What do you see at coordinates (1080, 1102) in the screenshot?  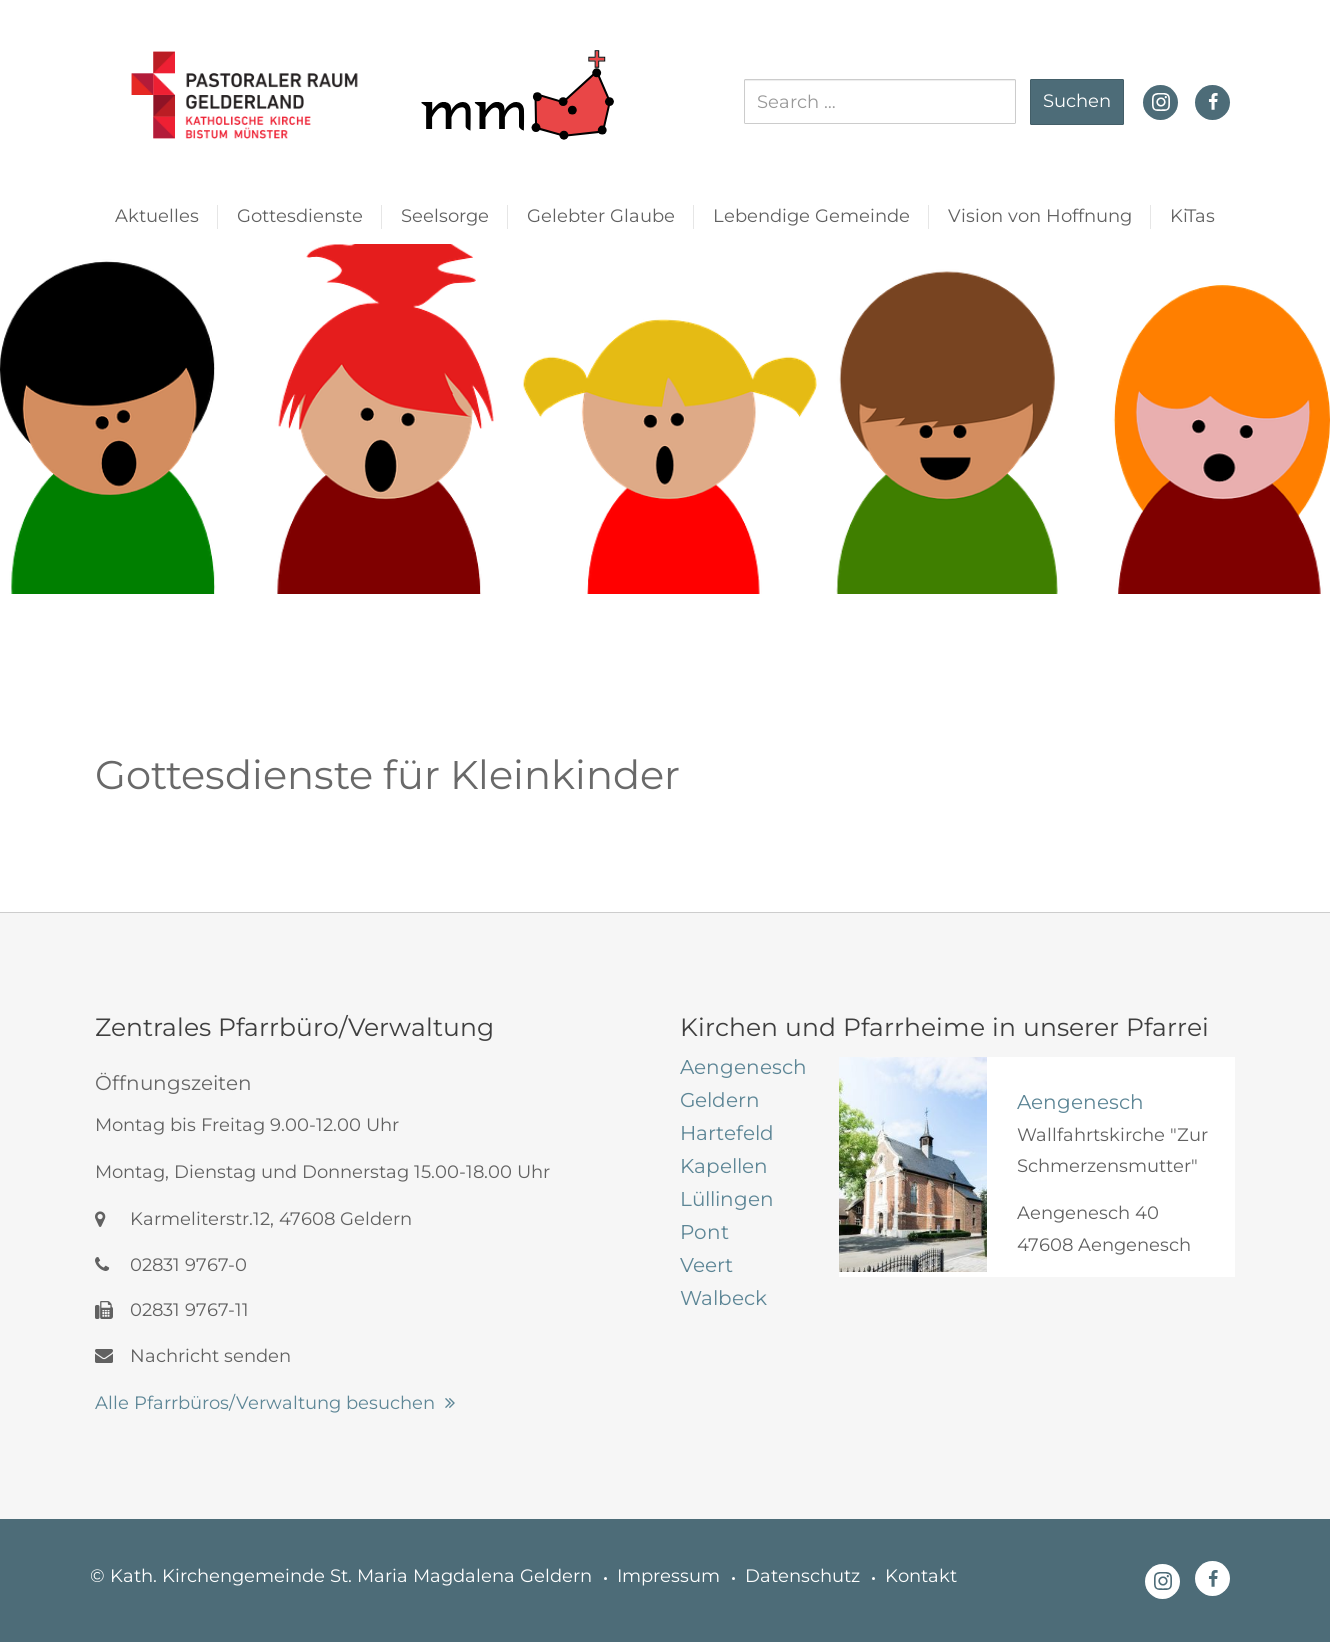 I see `Aengenesch` at bounding box center [1080, 1102].